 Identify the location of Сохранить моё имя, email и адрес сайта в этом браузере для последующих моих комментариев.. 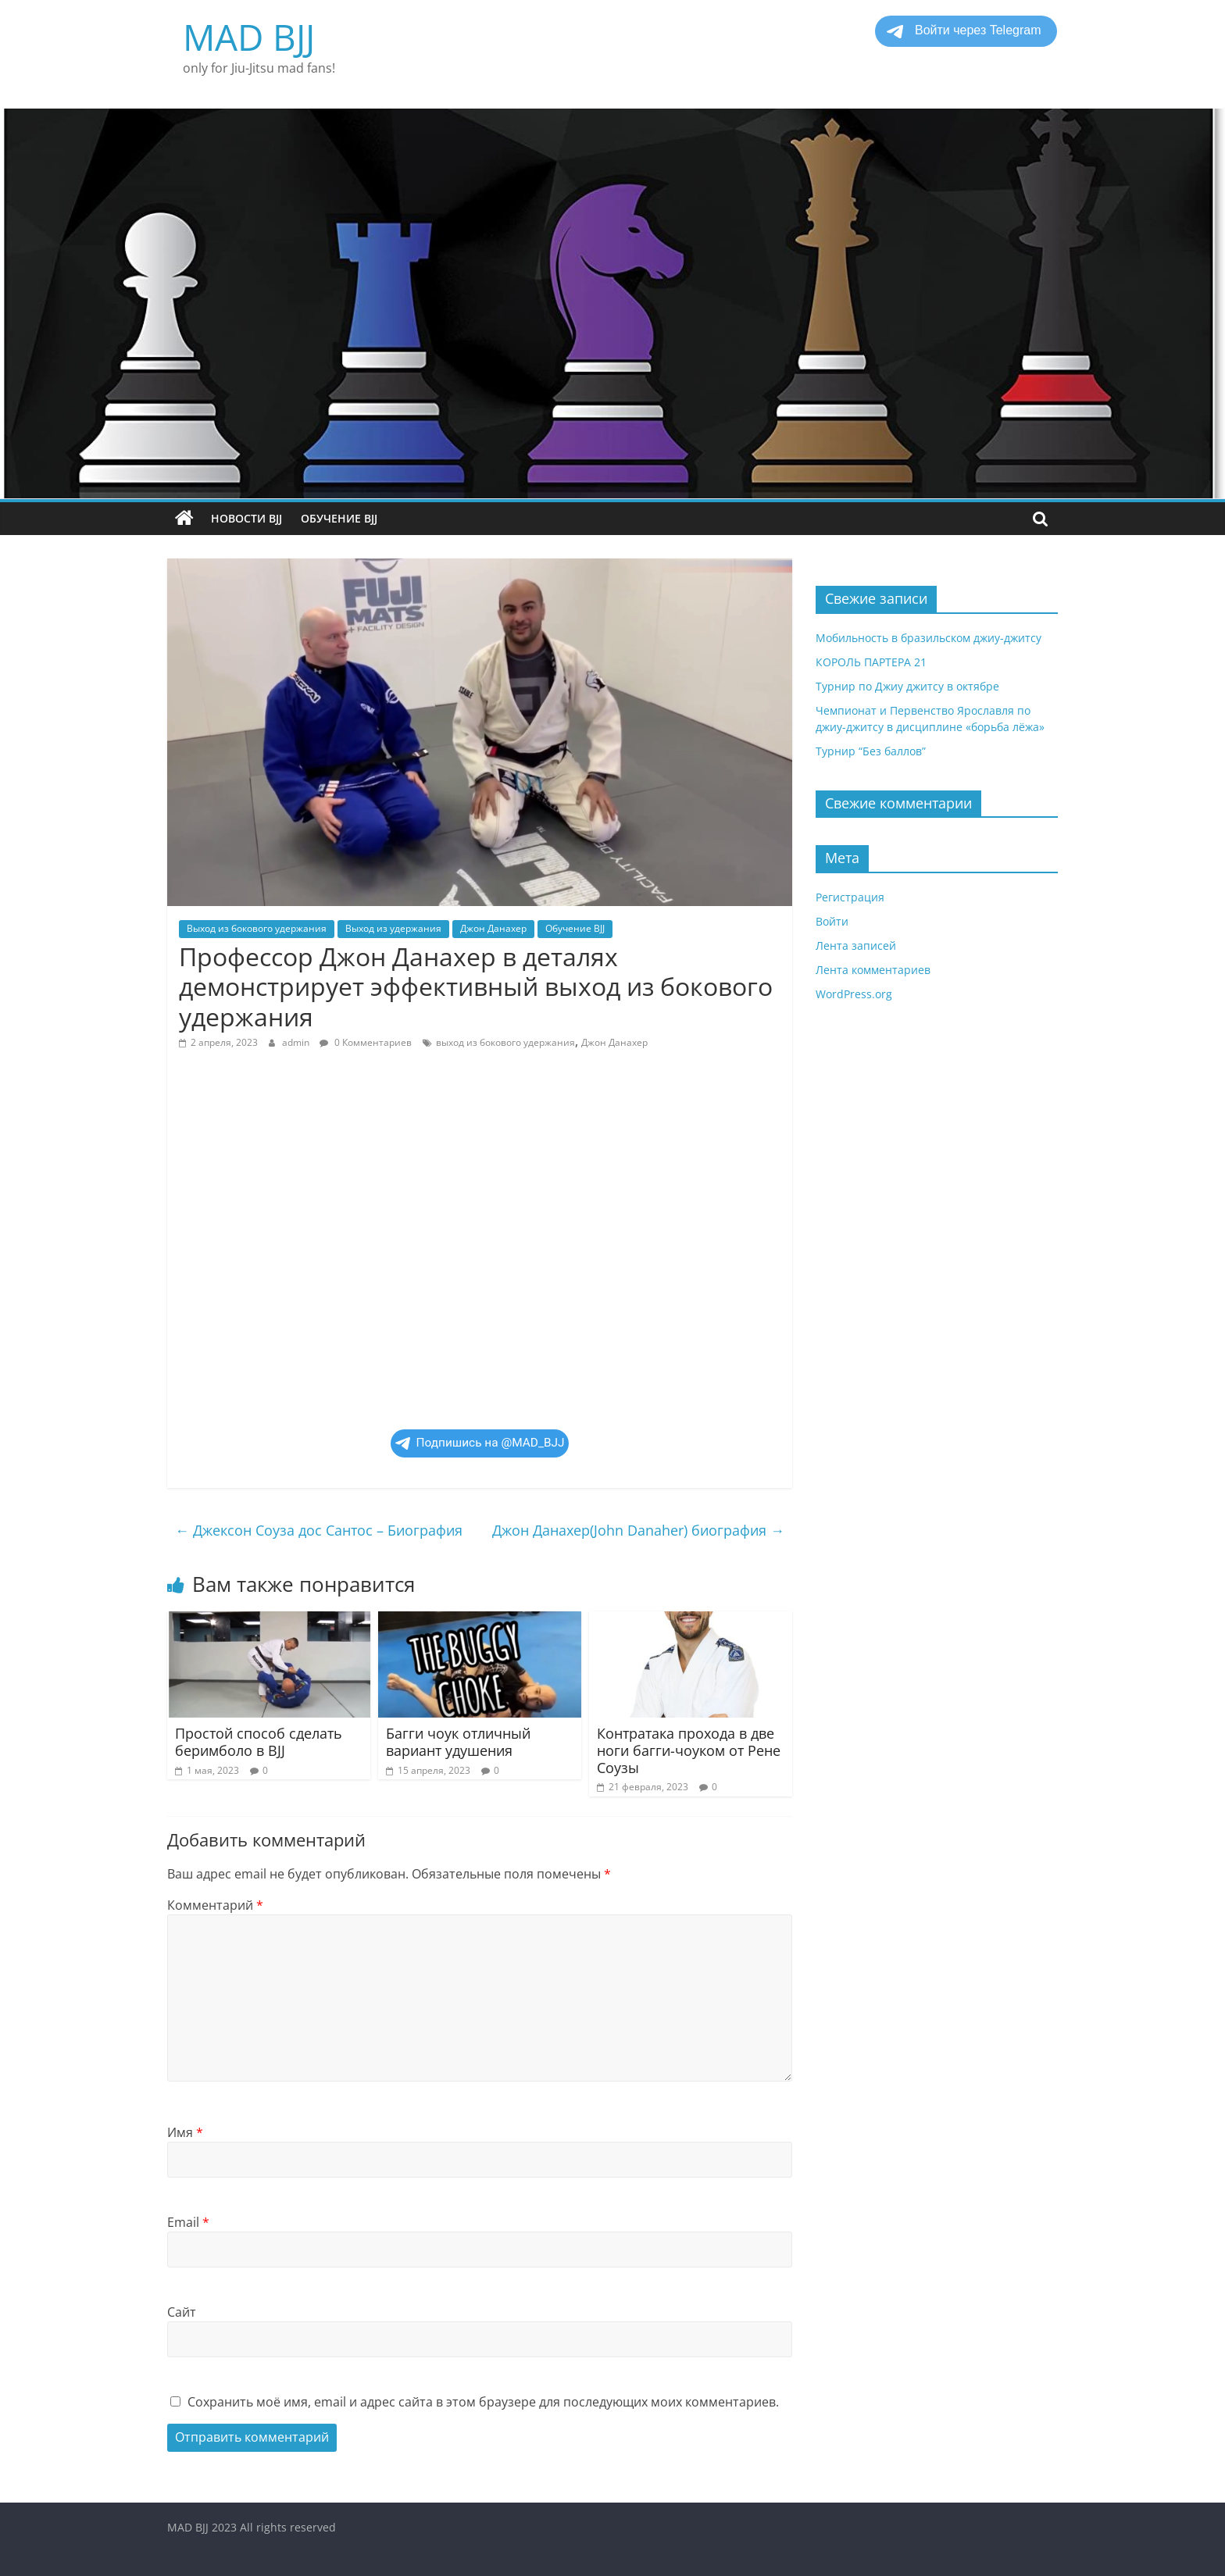
(483, 2401).